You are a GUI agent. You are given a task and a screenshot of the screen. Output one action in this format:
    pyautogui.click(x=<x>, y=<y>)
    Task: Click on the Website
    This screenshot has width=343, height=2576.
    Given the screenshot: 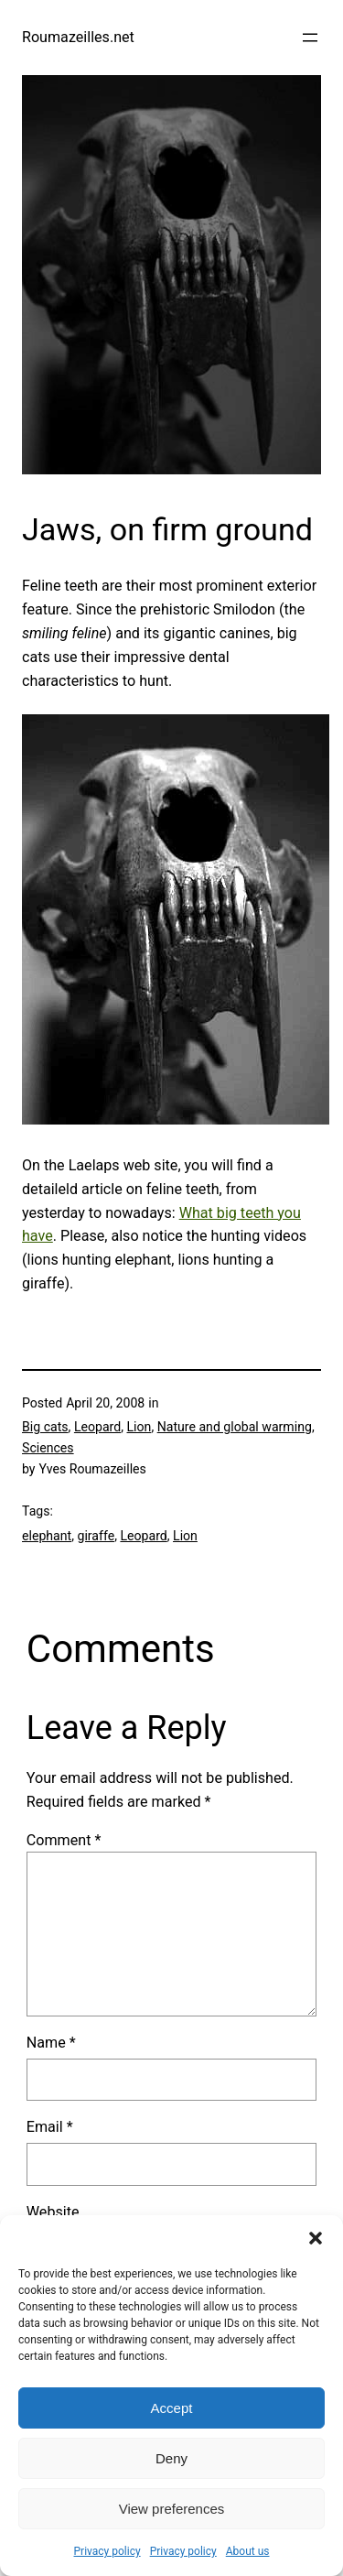 What is the action you would take?
    pyautogui.click(x=53, y=2212)
    